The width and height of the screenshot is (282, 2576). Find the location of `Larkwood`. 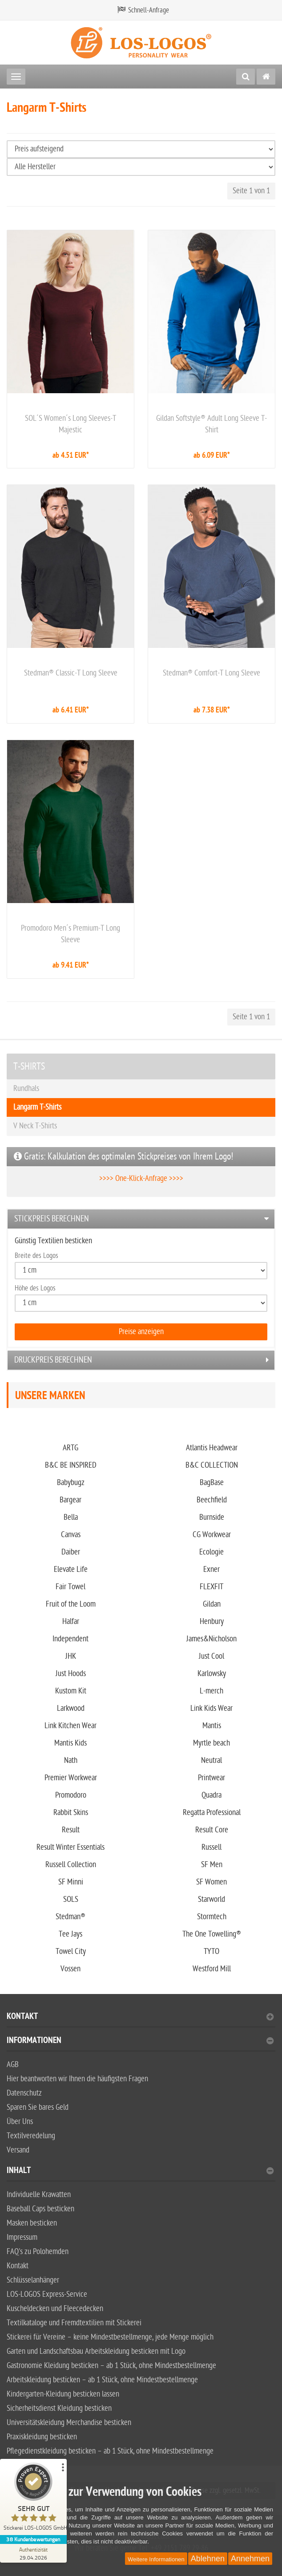

Larkwood is located at coordinates (71, 1708).